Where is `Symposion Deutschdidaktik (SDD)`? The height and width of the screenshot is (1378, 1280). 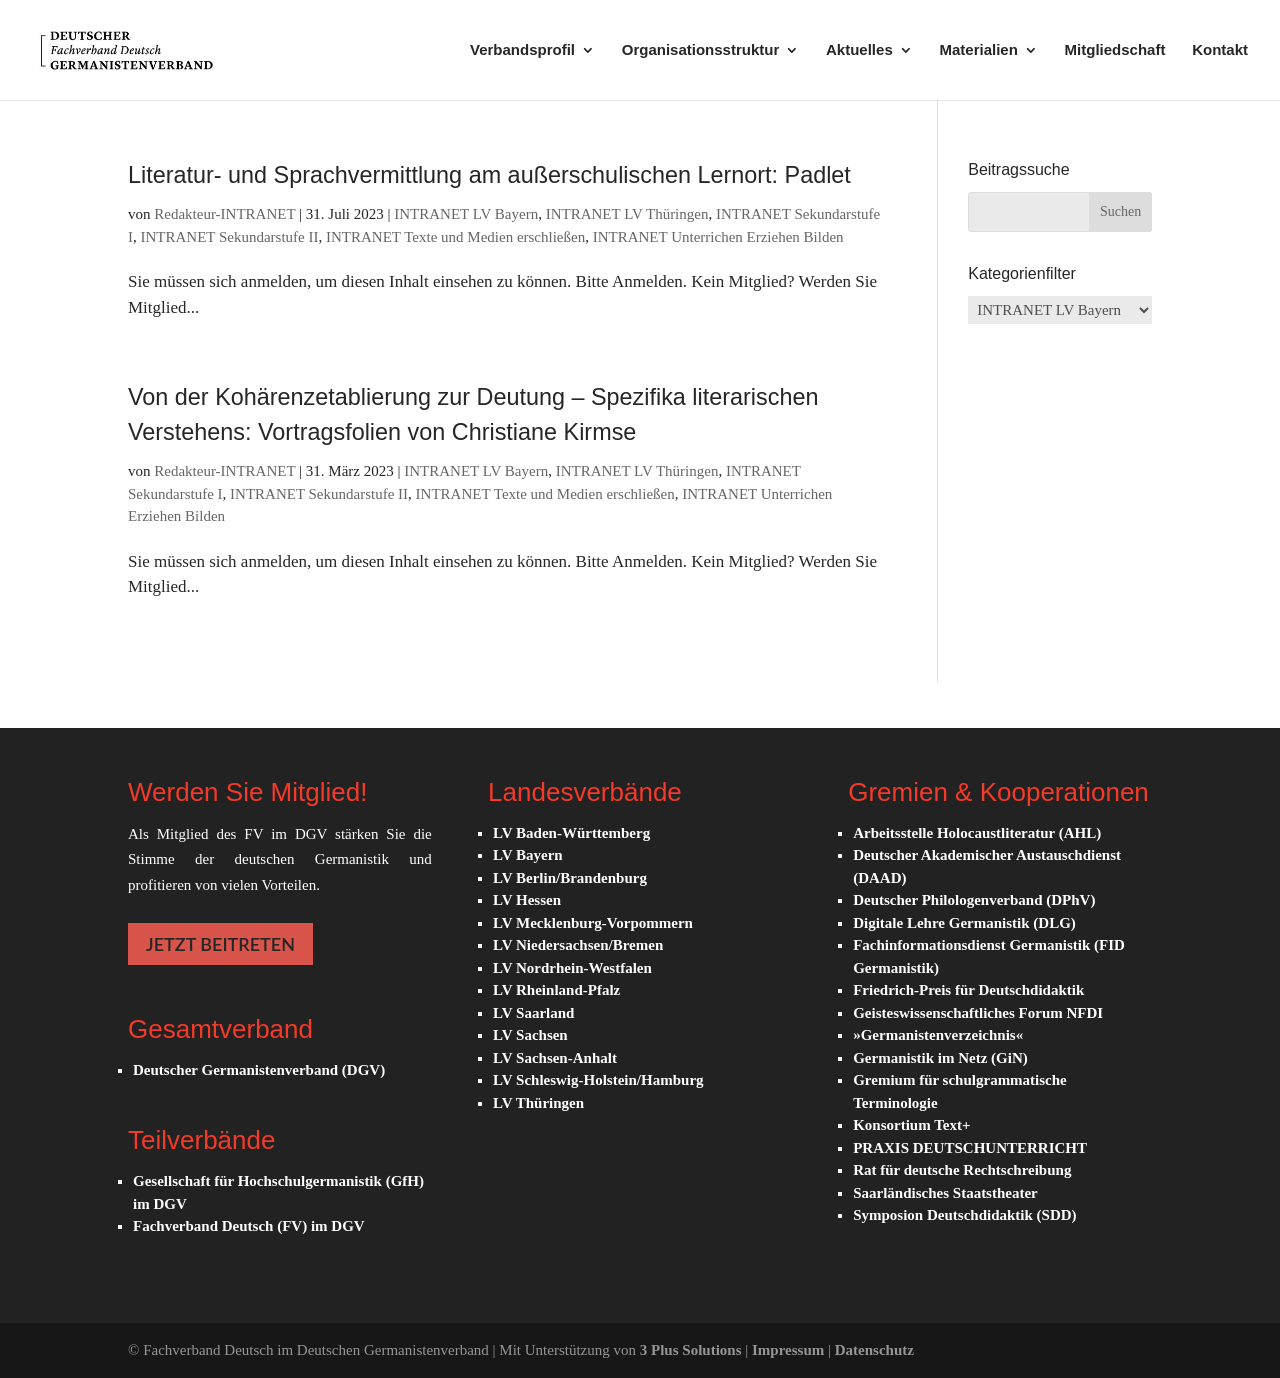
Symposion Deutschdidaktik (SDD) is located at coordinates (964, 1215).